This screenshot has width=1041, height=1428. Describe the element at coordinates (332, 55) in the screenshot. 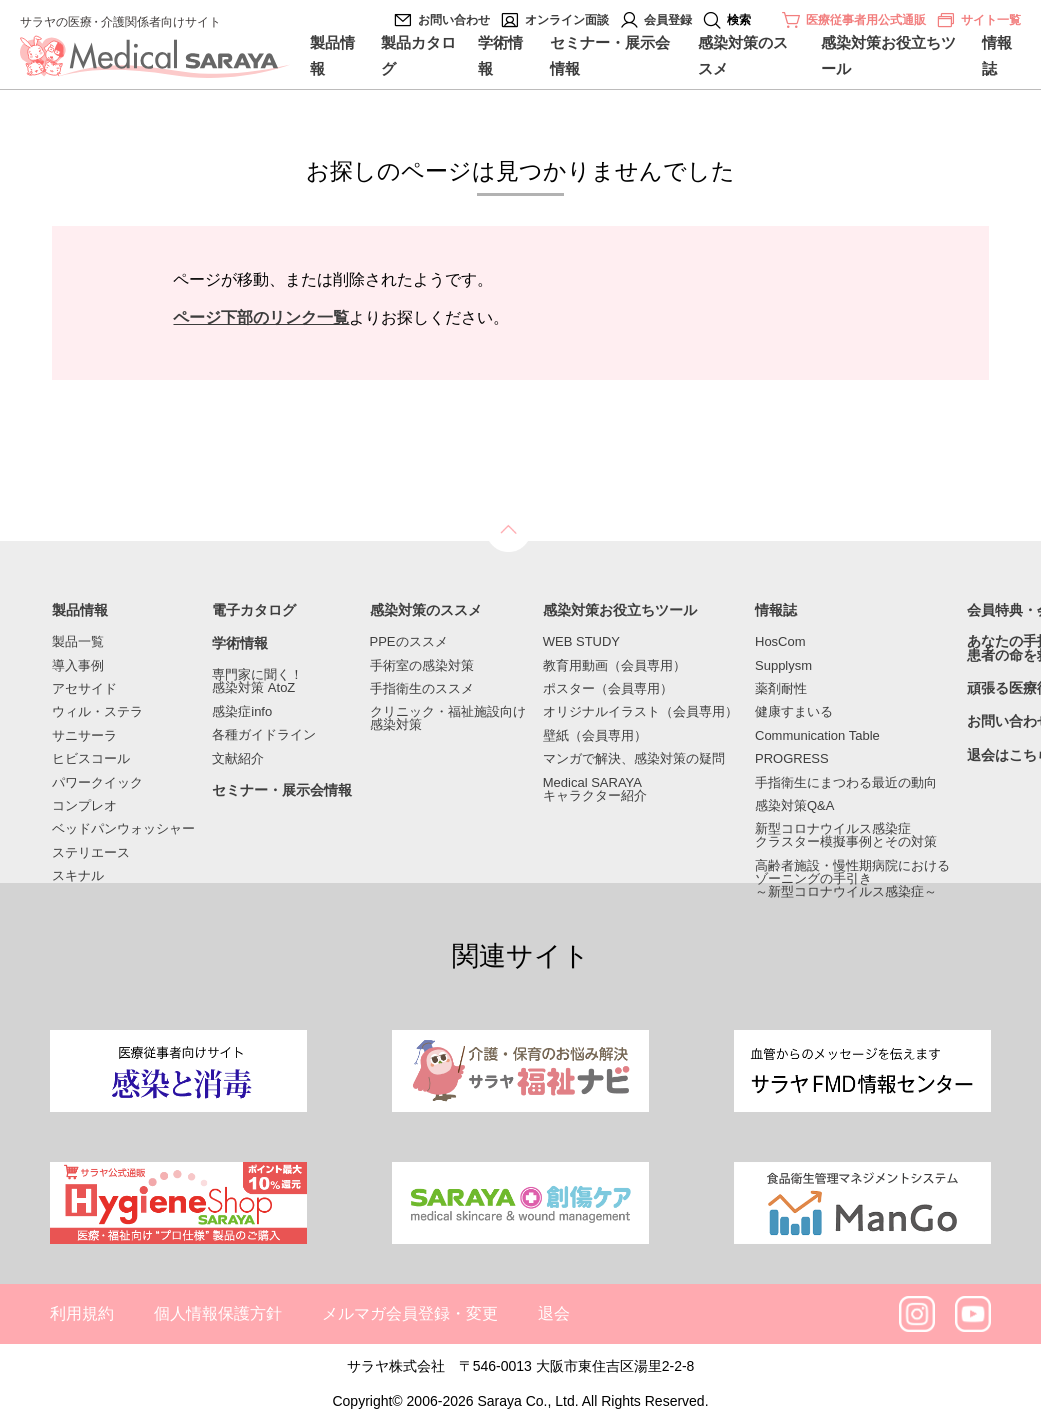

I see `製品情報` at that location.